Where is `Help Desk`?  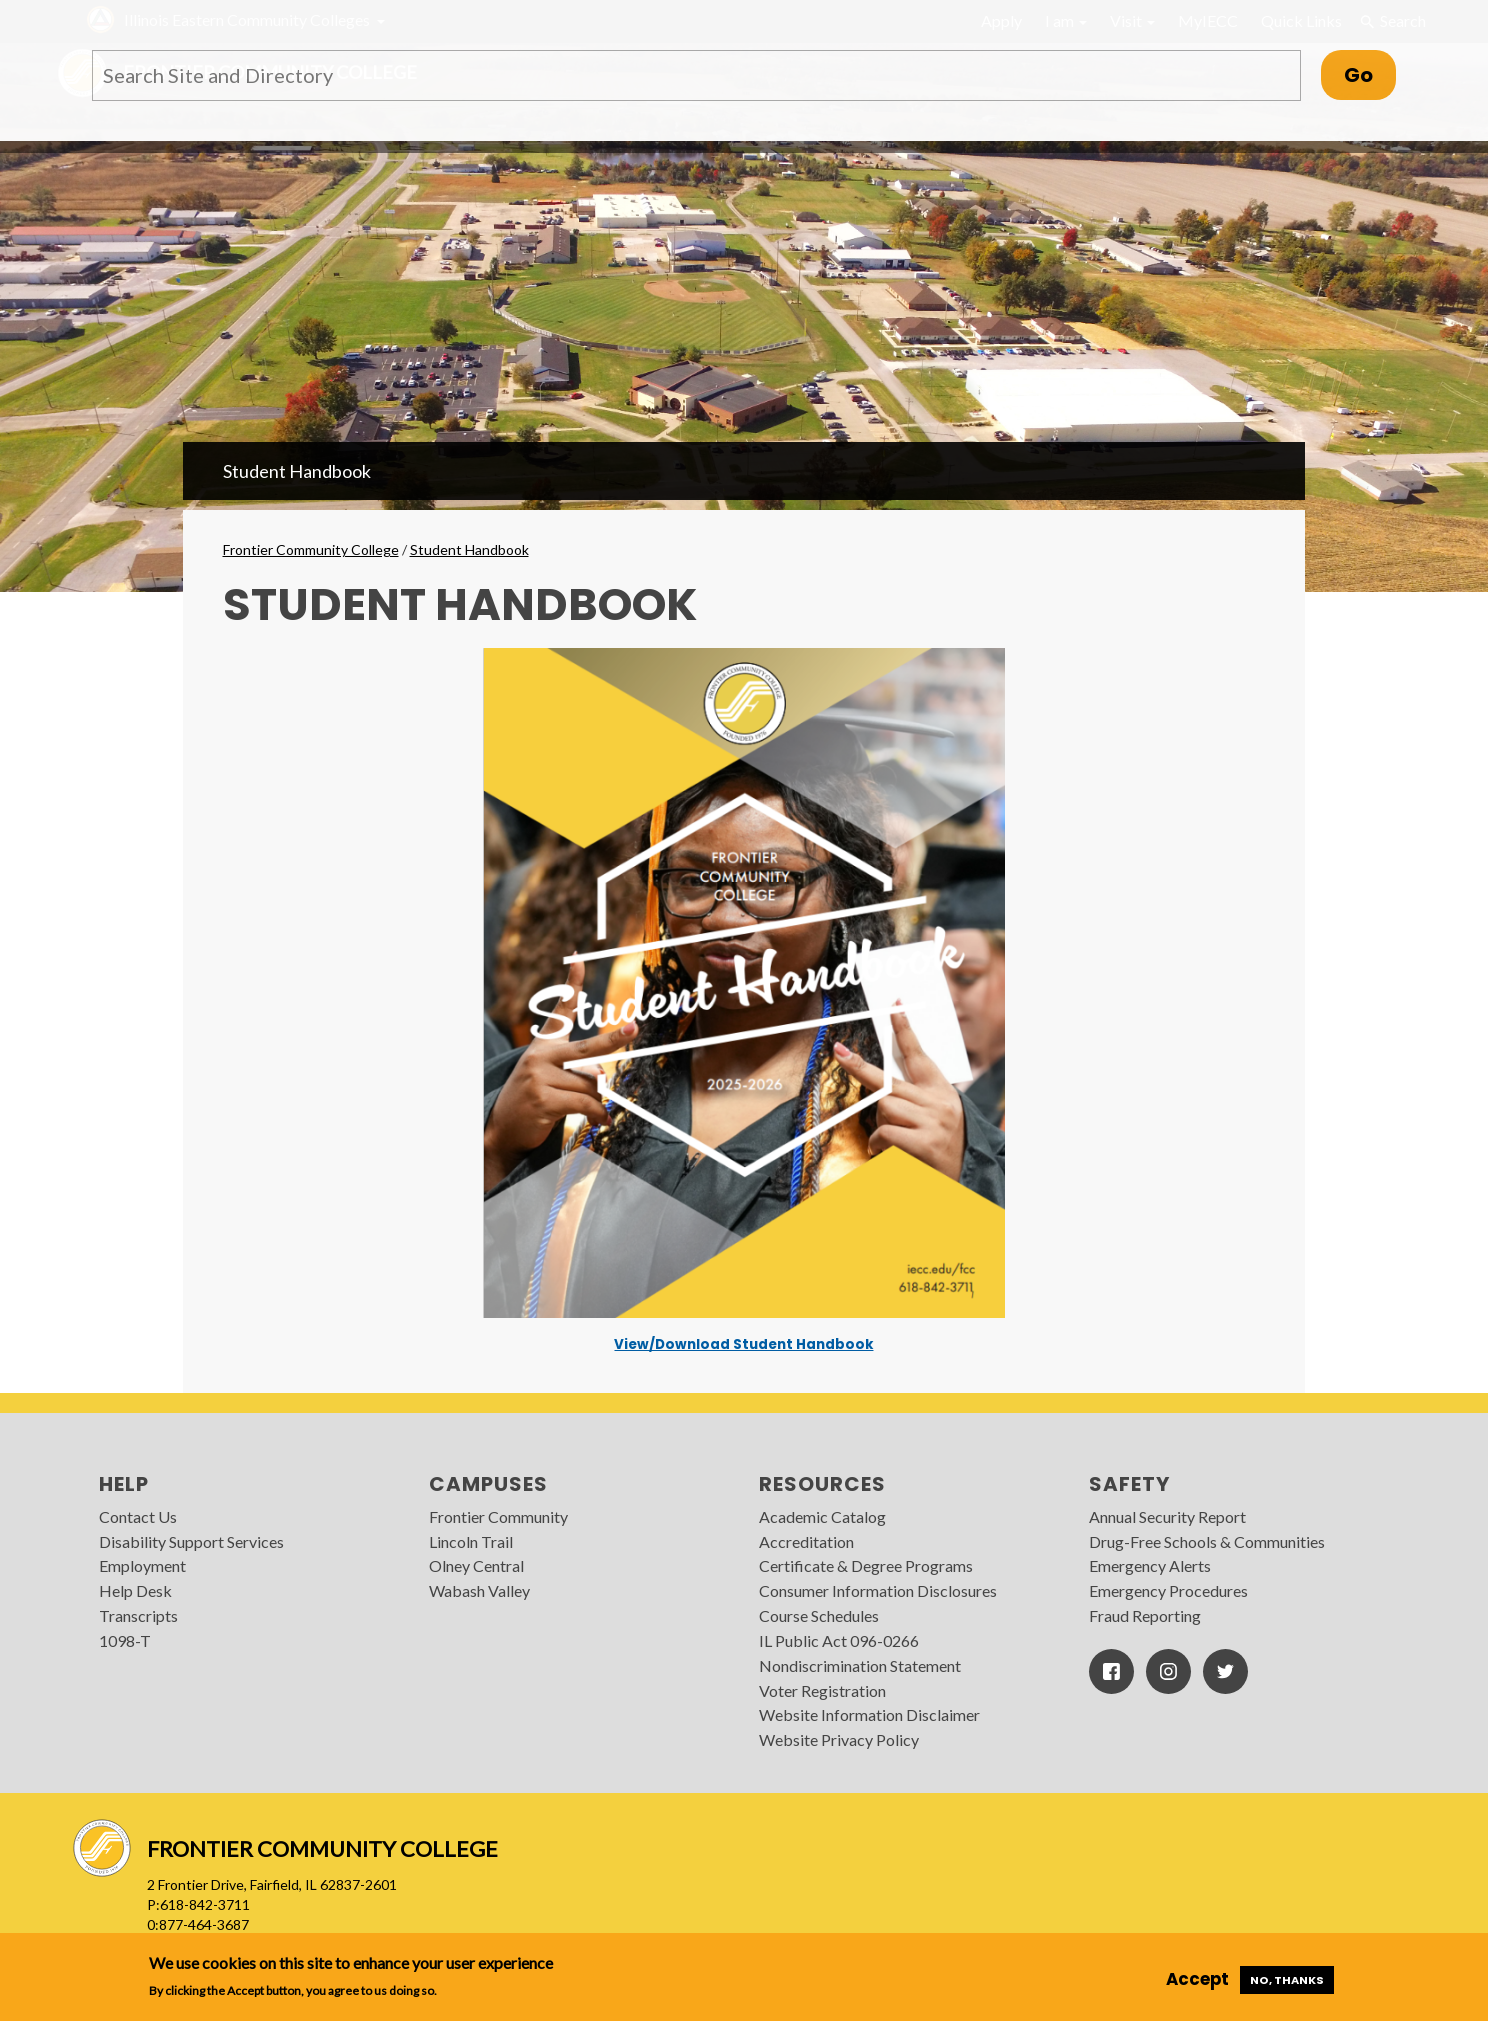
Help Desk is located at coordinates (135, 1590).